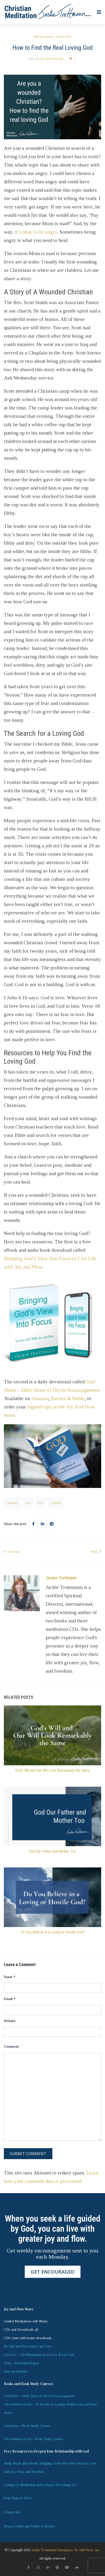 The height and width of the screenshot is (2576, 105). What do you see at coordinates (53, 1932) in the screenshot?
I see `Do You Believe in a Loving or Hostile God?` at bounding box center [53, 1932].